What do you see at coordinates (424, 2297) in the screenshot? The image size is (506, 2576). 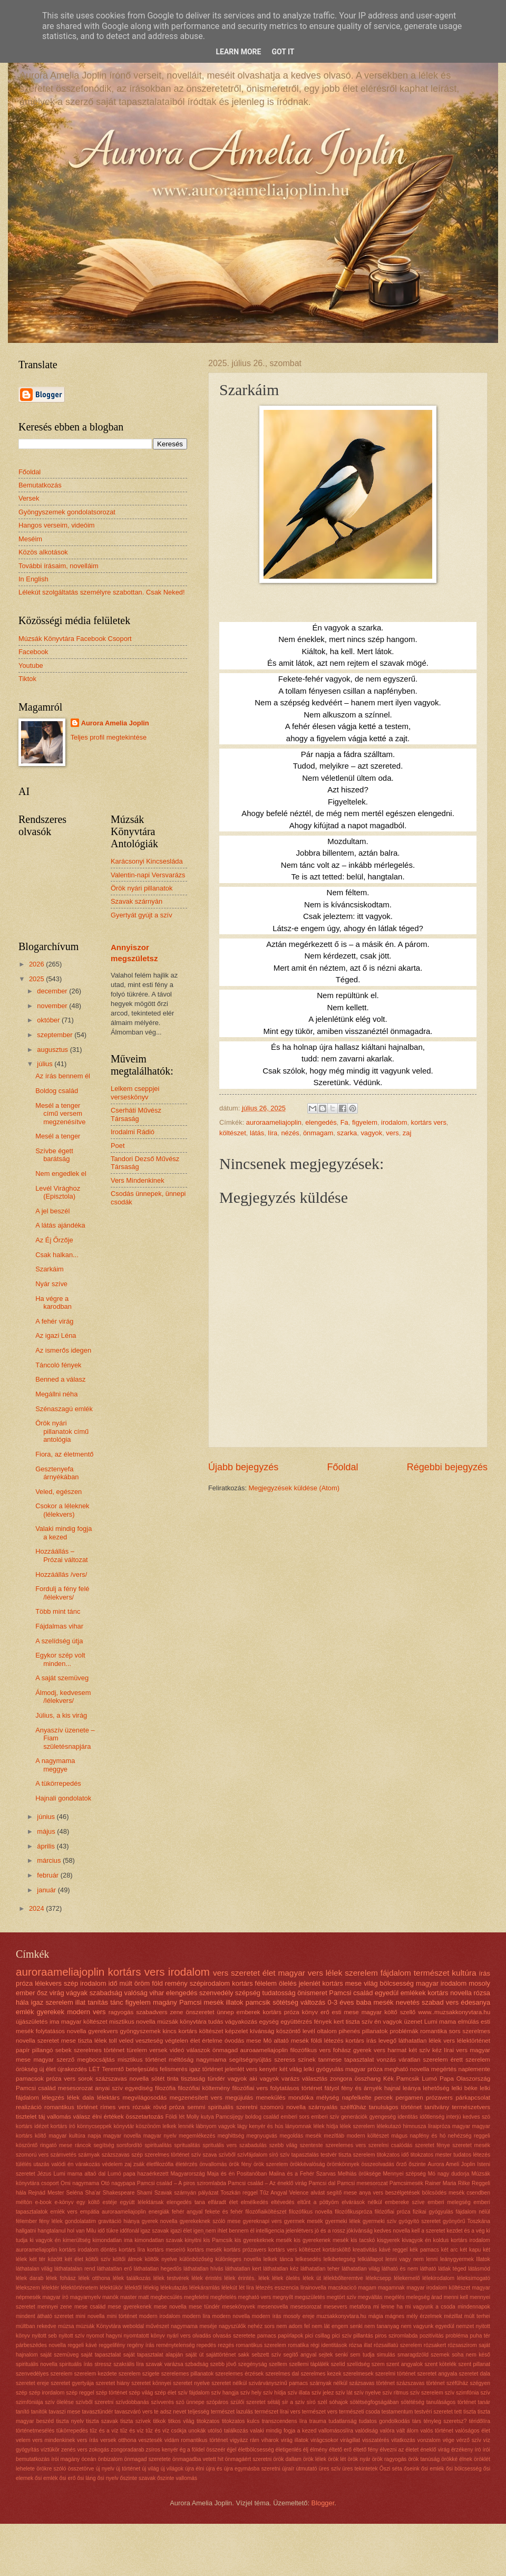 I see `melegség árad` at bounding box center [424, 2297].